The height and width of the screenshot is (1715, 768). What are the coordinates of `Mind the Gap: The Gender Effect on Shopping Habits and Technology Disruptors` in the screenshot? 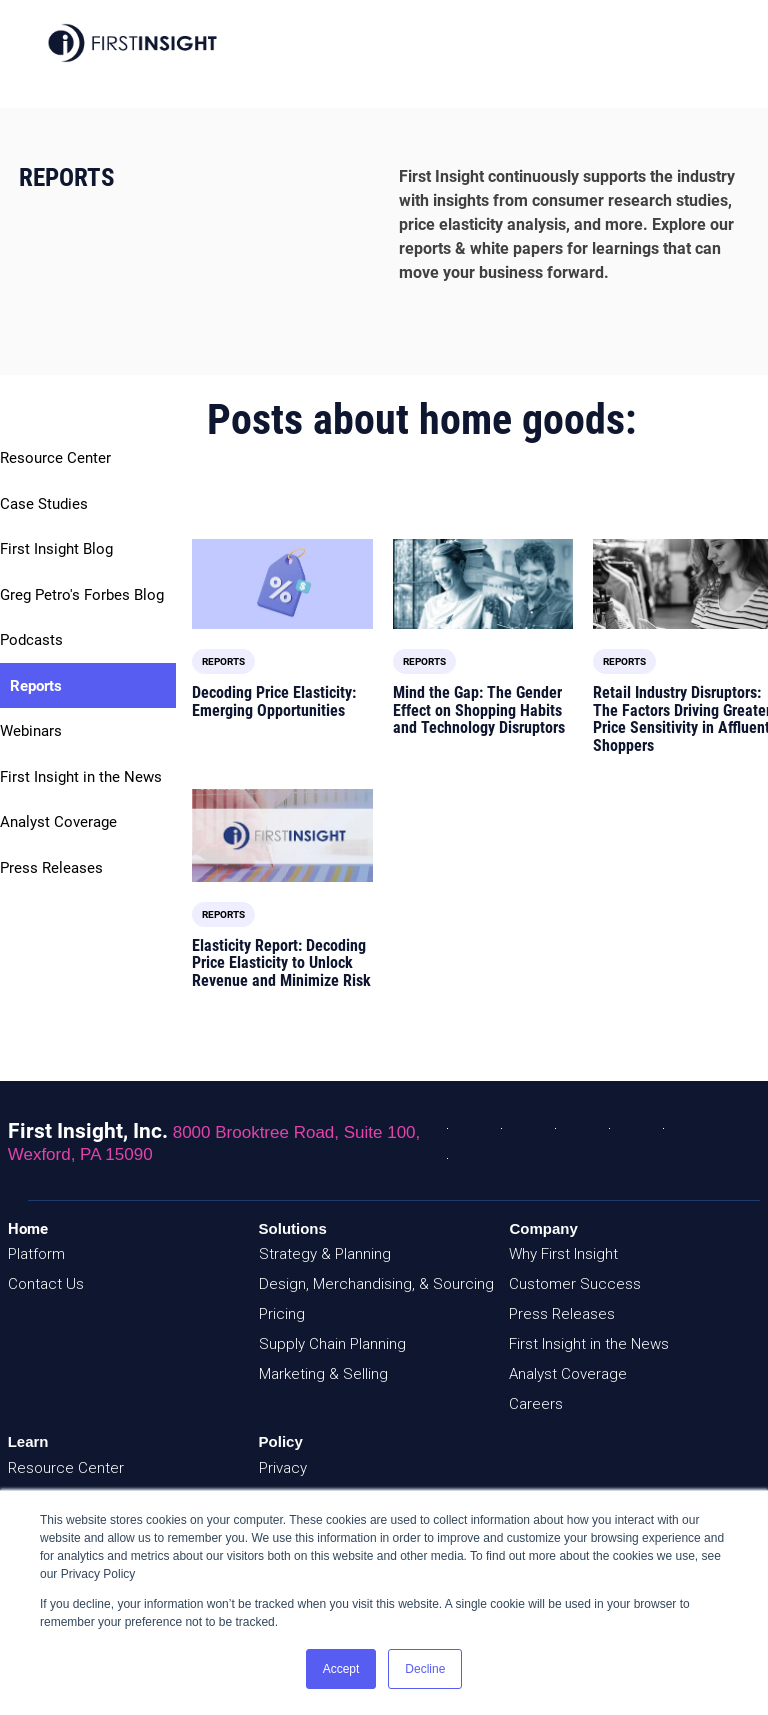 It's located at (479, 710).